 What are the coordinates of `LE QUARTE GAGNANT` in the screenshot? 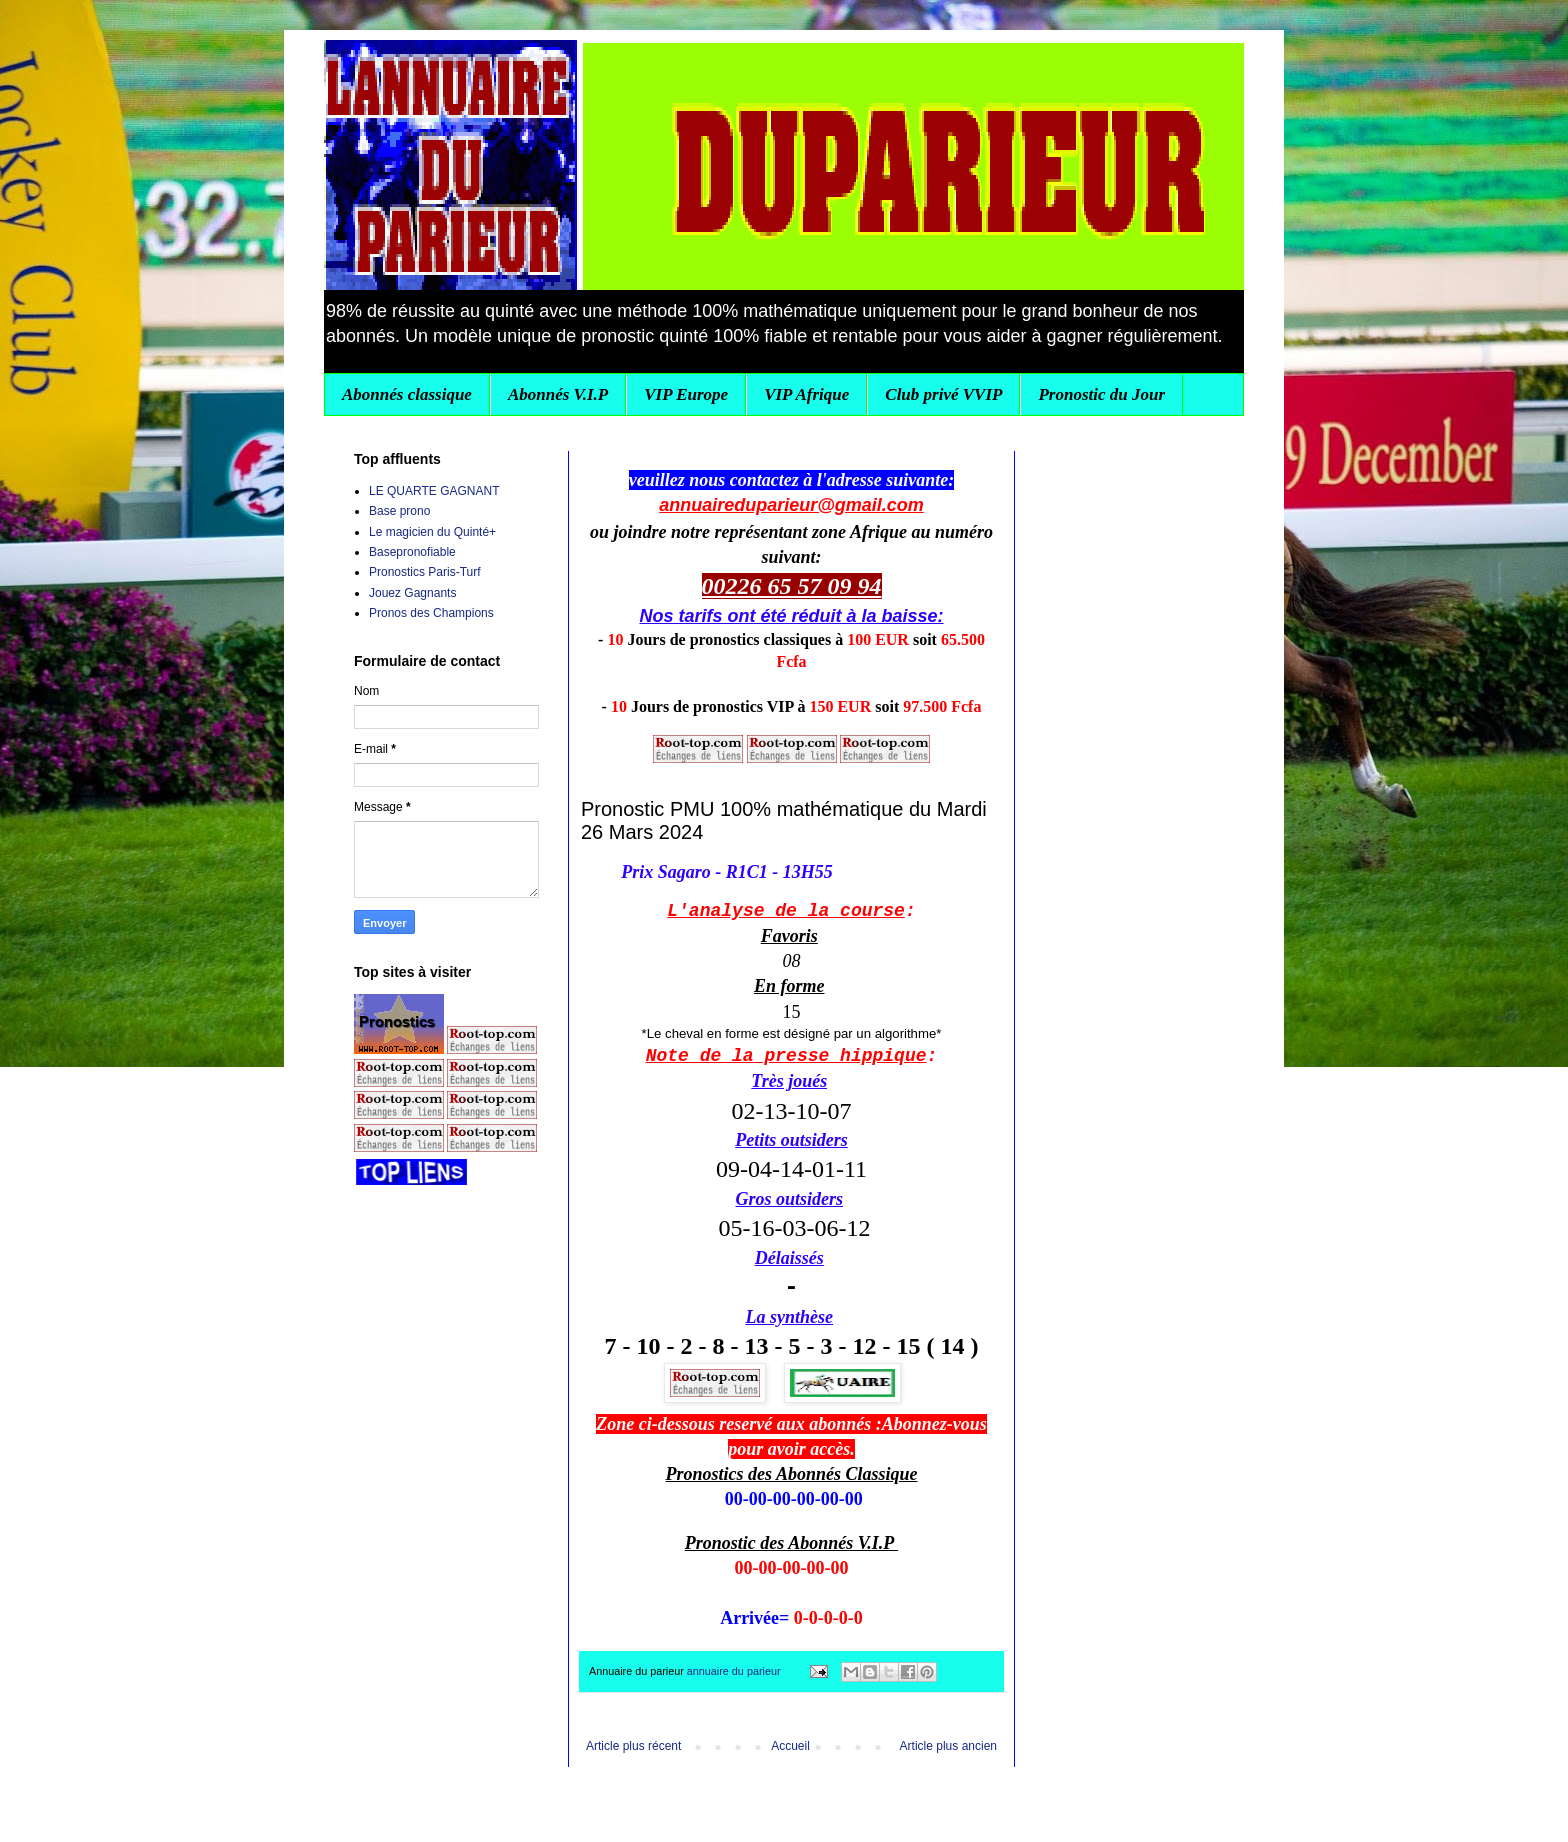 It's located at (434, 491).